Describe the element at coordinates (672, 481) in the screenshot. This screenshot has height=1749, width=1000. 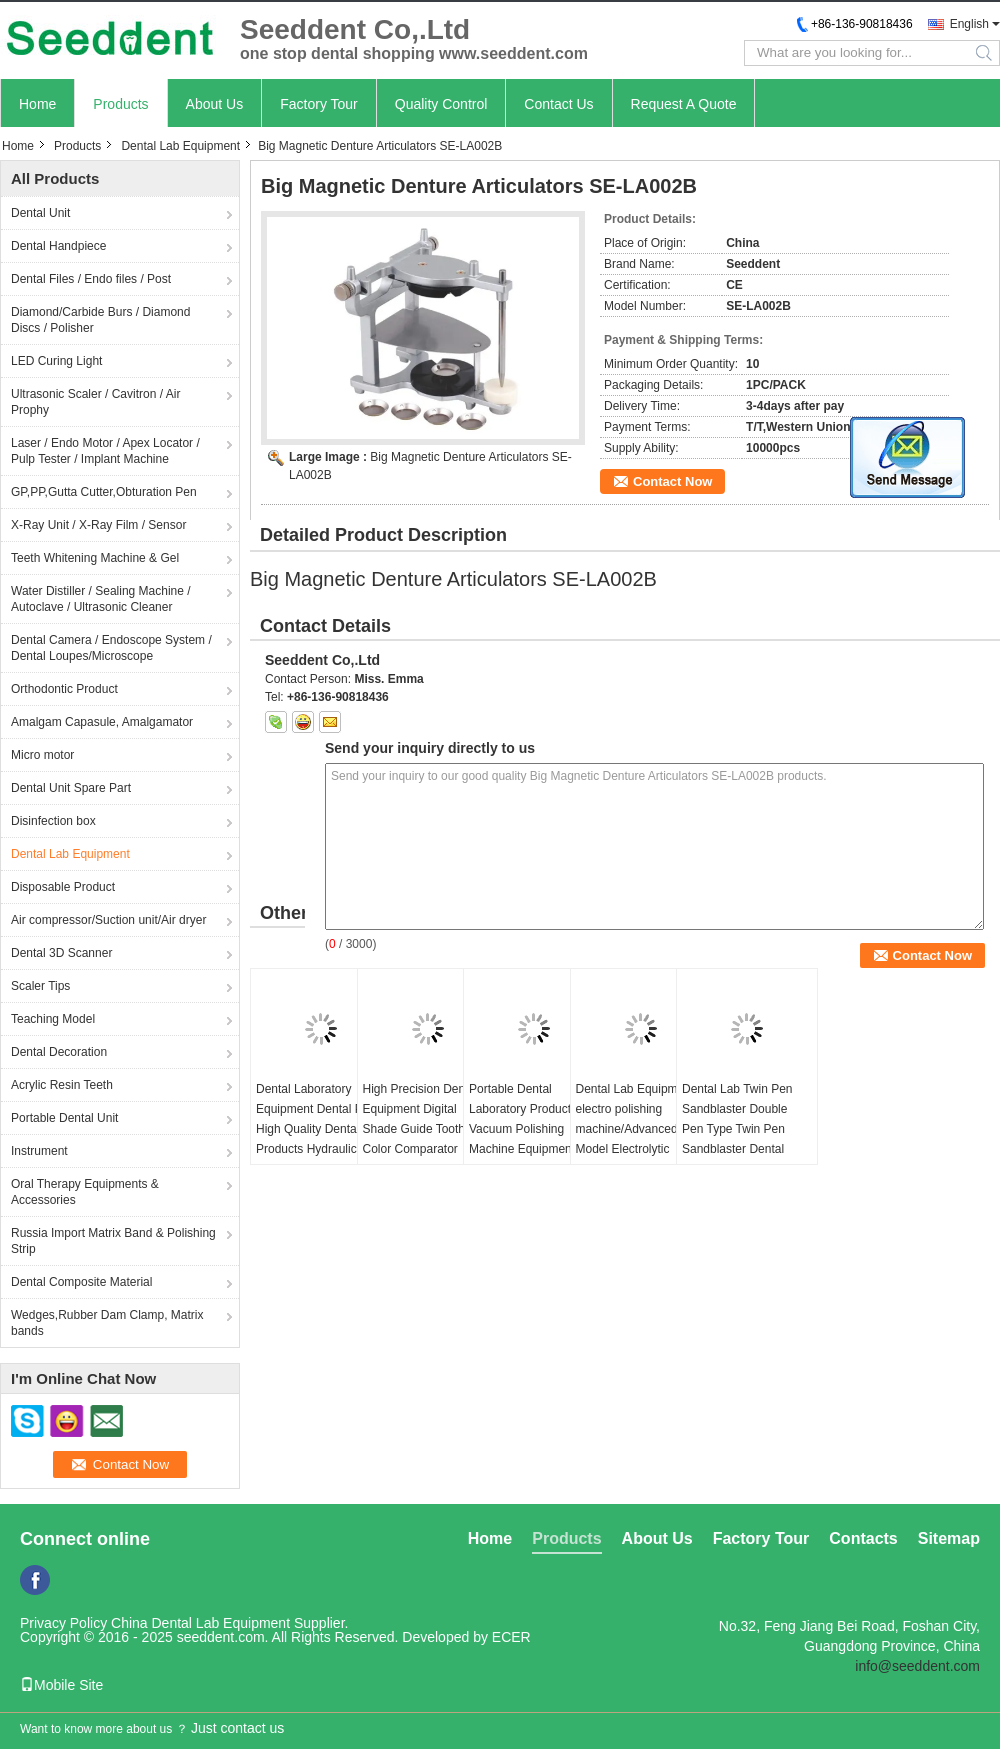
I see `Contact Now` at that location.